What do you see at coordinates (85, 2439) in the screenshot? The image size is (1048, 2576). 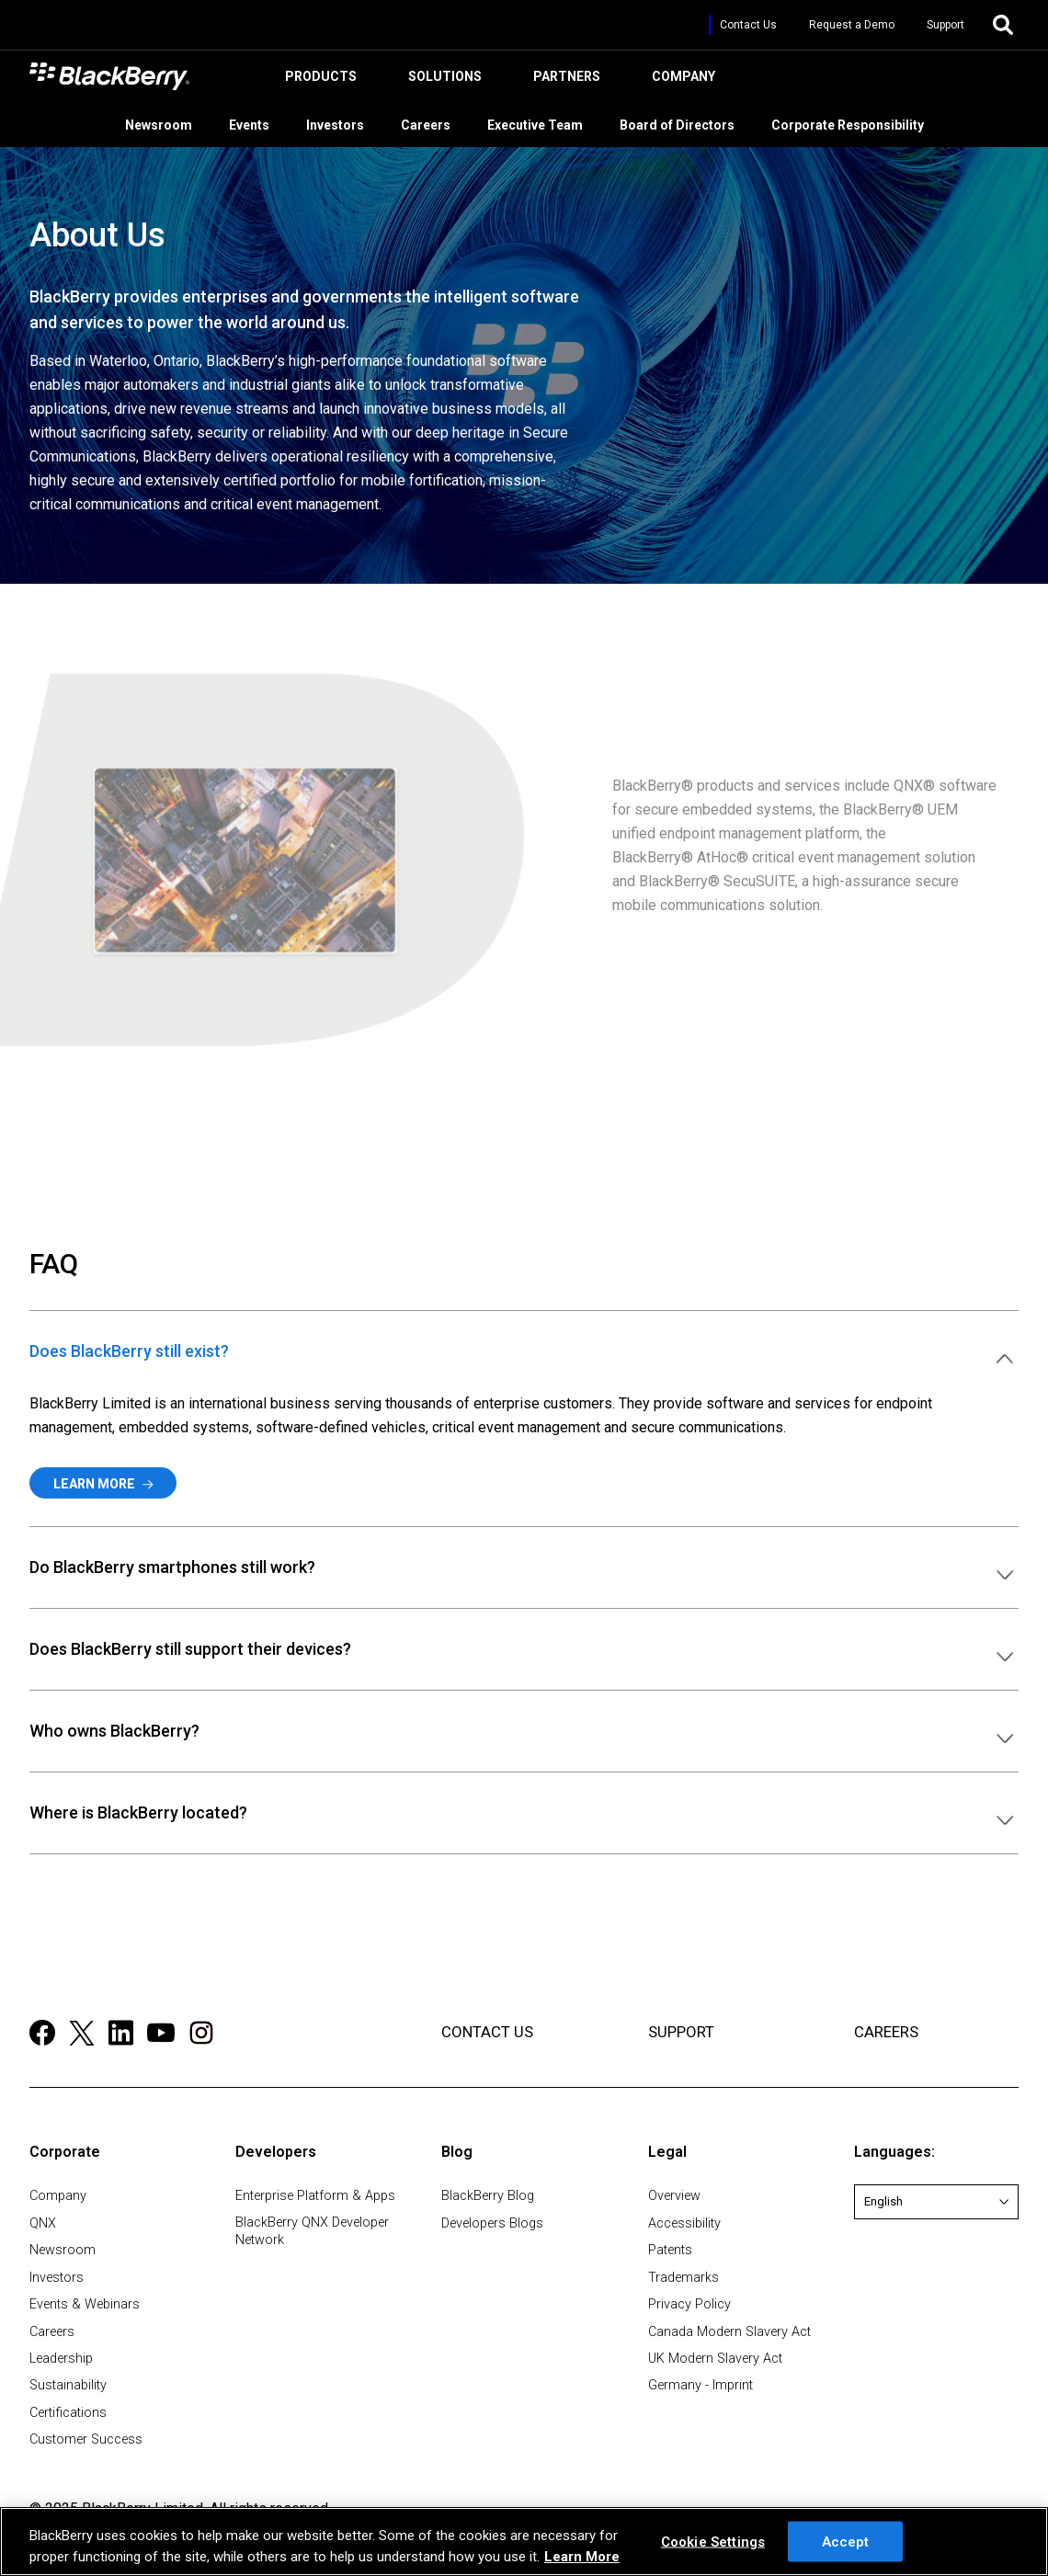 I see `Customer Success` at bounding box center [85, 2439].